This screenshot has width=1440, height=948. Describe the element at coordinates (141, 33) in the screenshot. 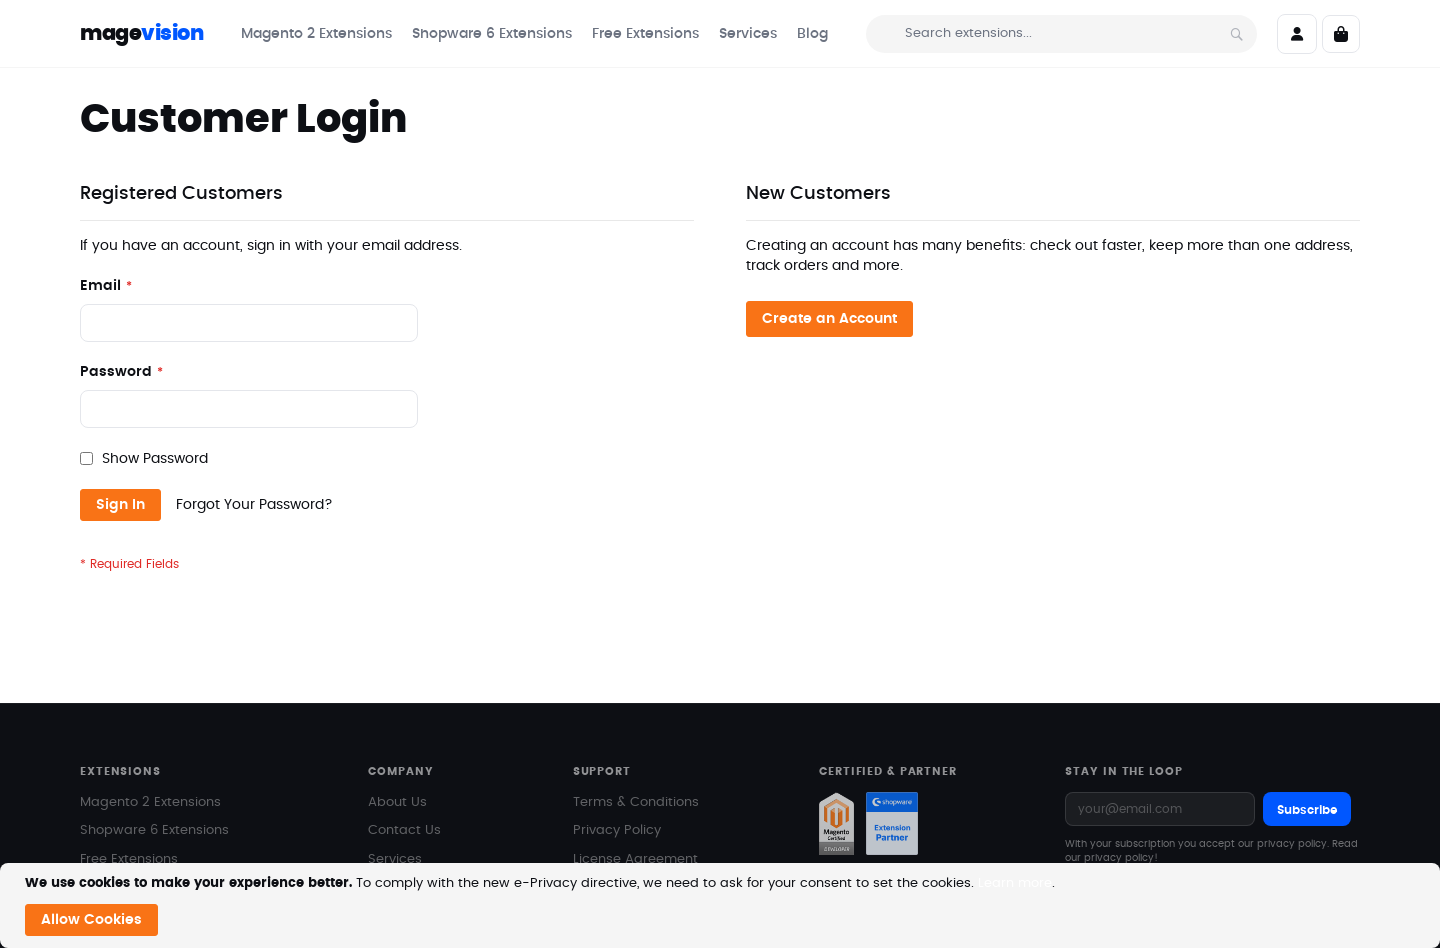

I see `mage` at that location.